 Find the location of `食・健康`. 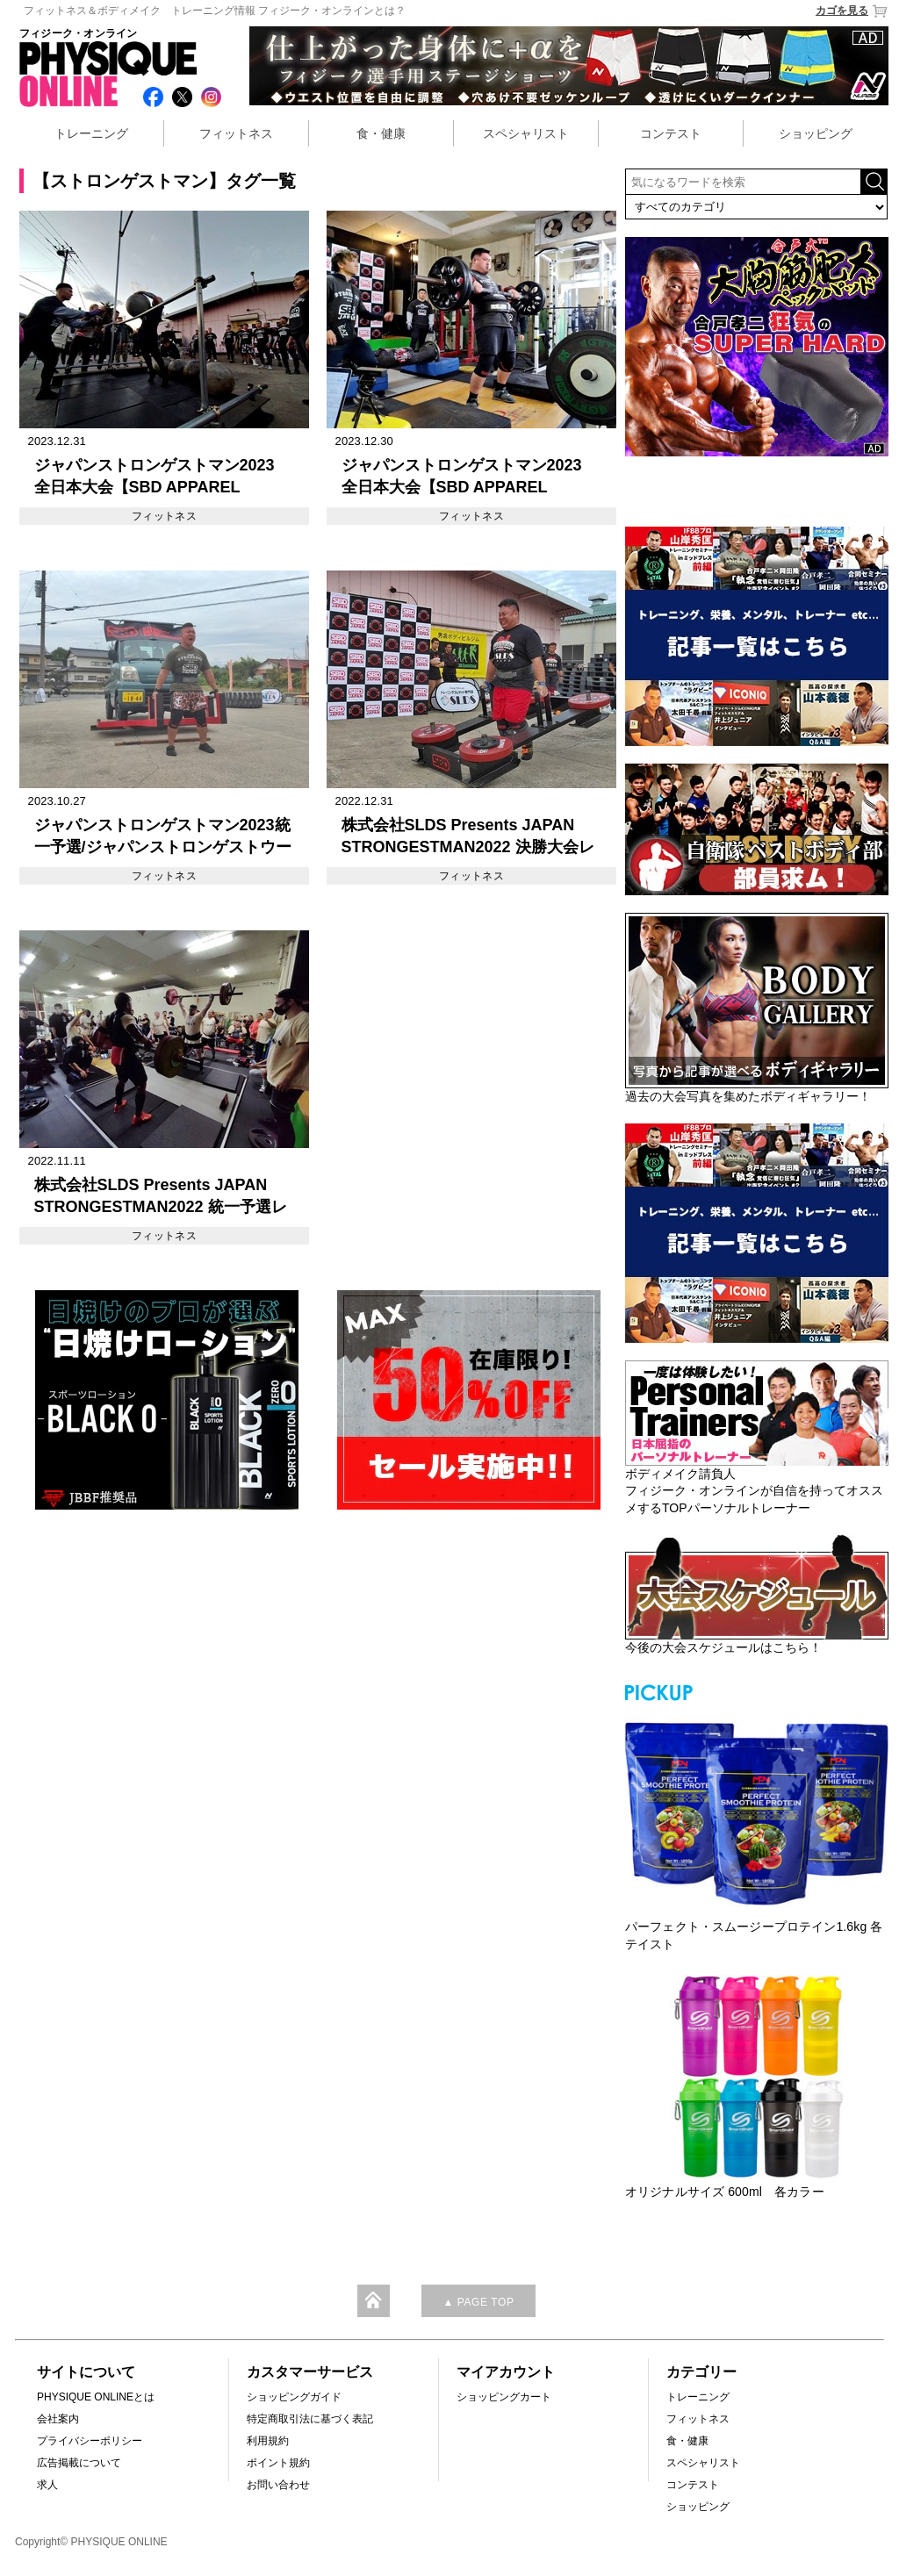

食・健康 is located at coordinates (381, 133).